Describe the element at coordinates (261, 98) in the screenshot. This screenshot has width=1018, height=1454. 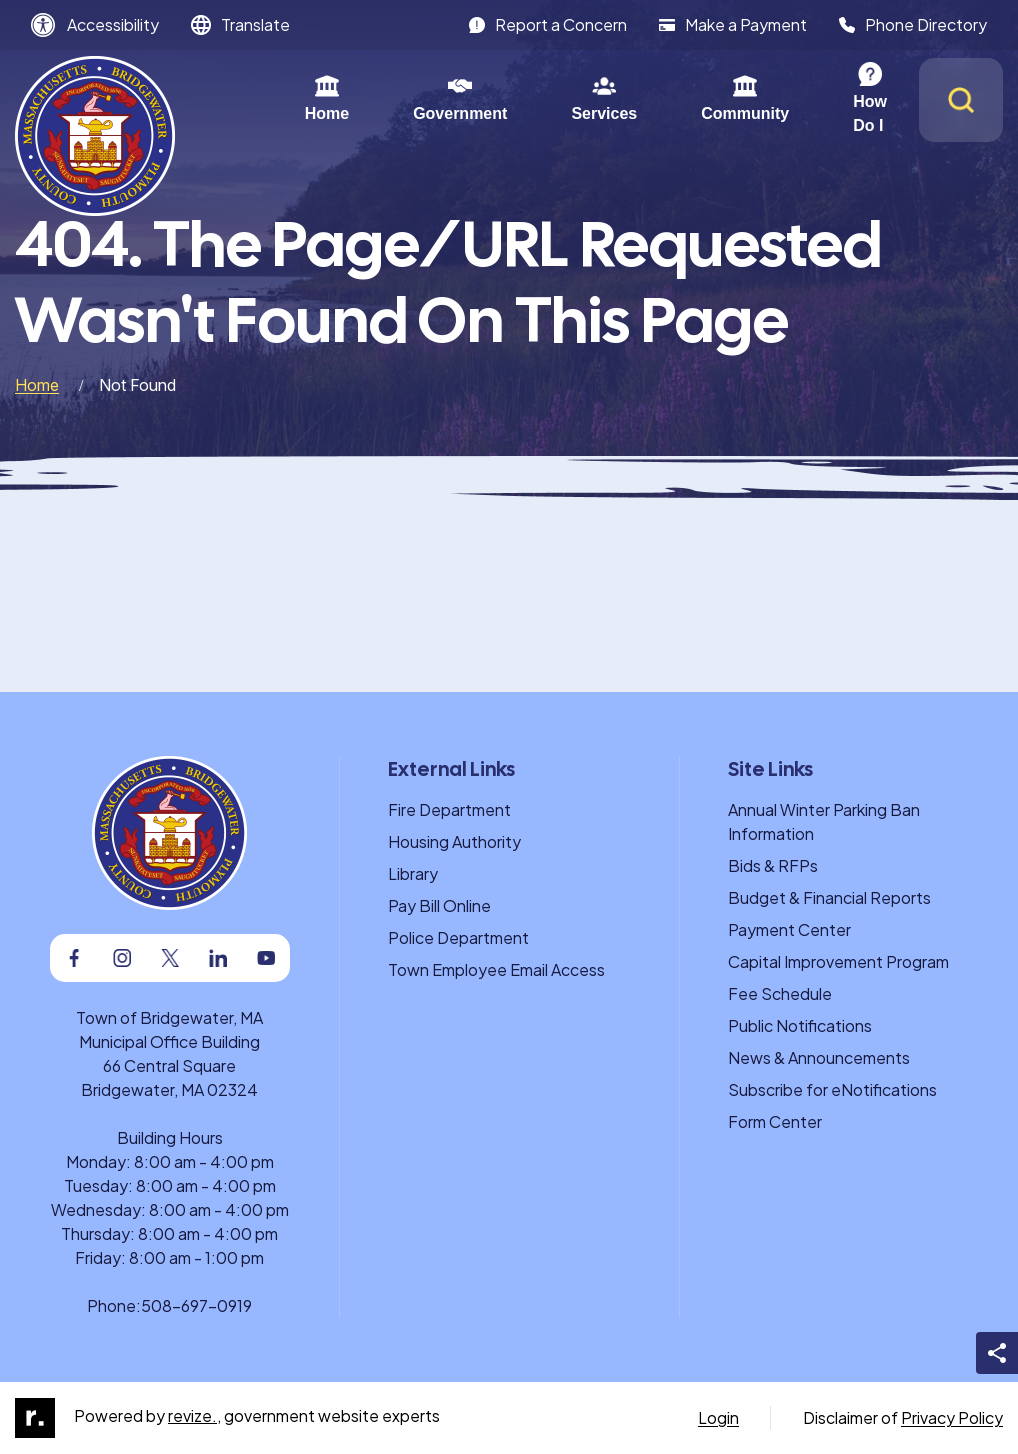
I see `Home` at that location.